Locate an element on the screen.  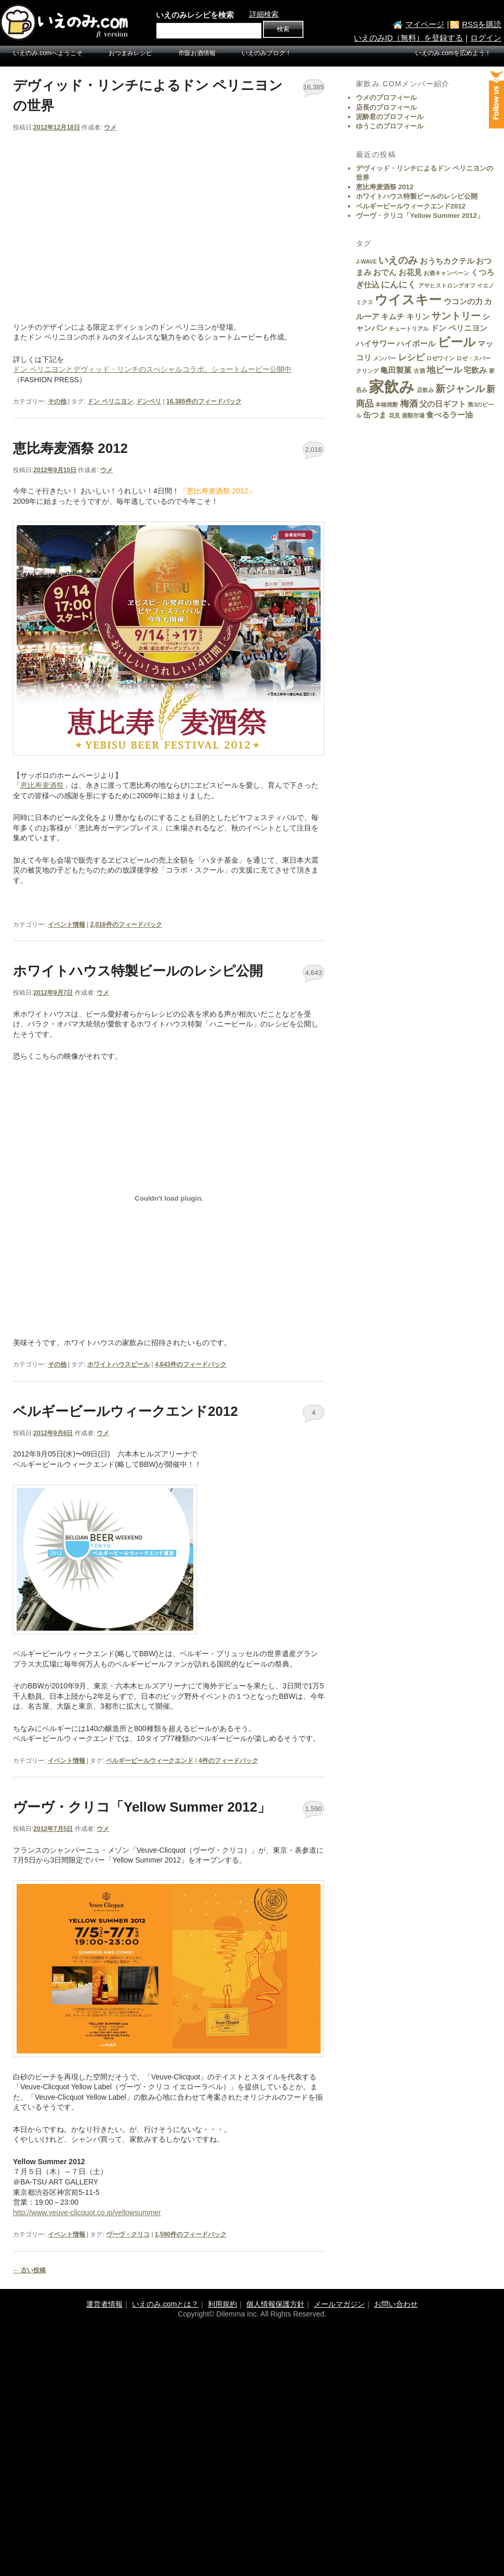
梅酒 is located at coordinates (409, 403).